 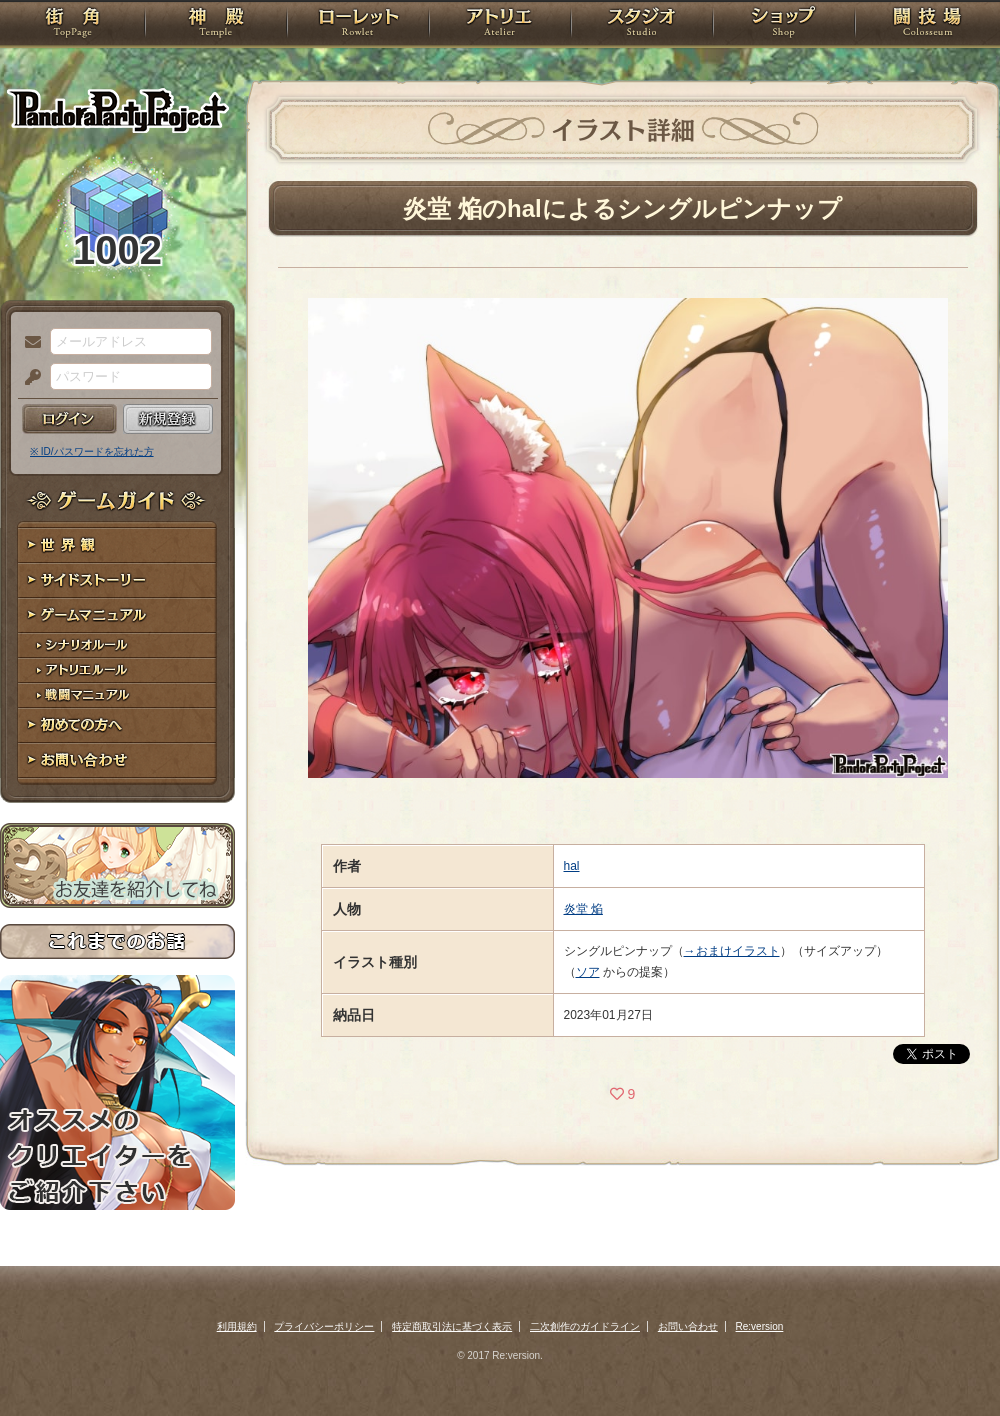 I want to click on ログイン, so click(x=69, y=419).